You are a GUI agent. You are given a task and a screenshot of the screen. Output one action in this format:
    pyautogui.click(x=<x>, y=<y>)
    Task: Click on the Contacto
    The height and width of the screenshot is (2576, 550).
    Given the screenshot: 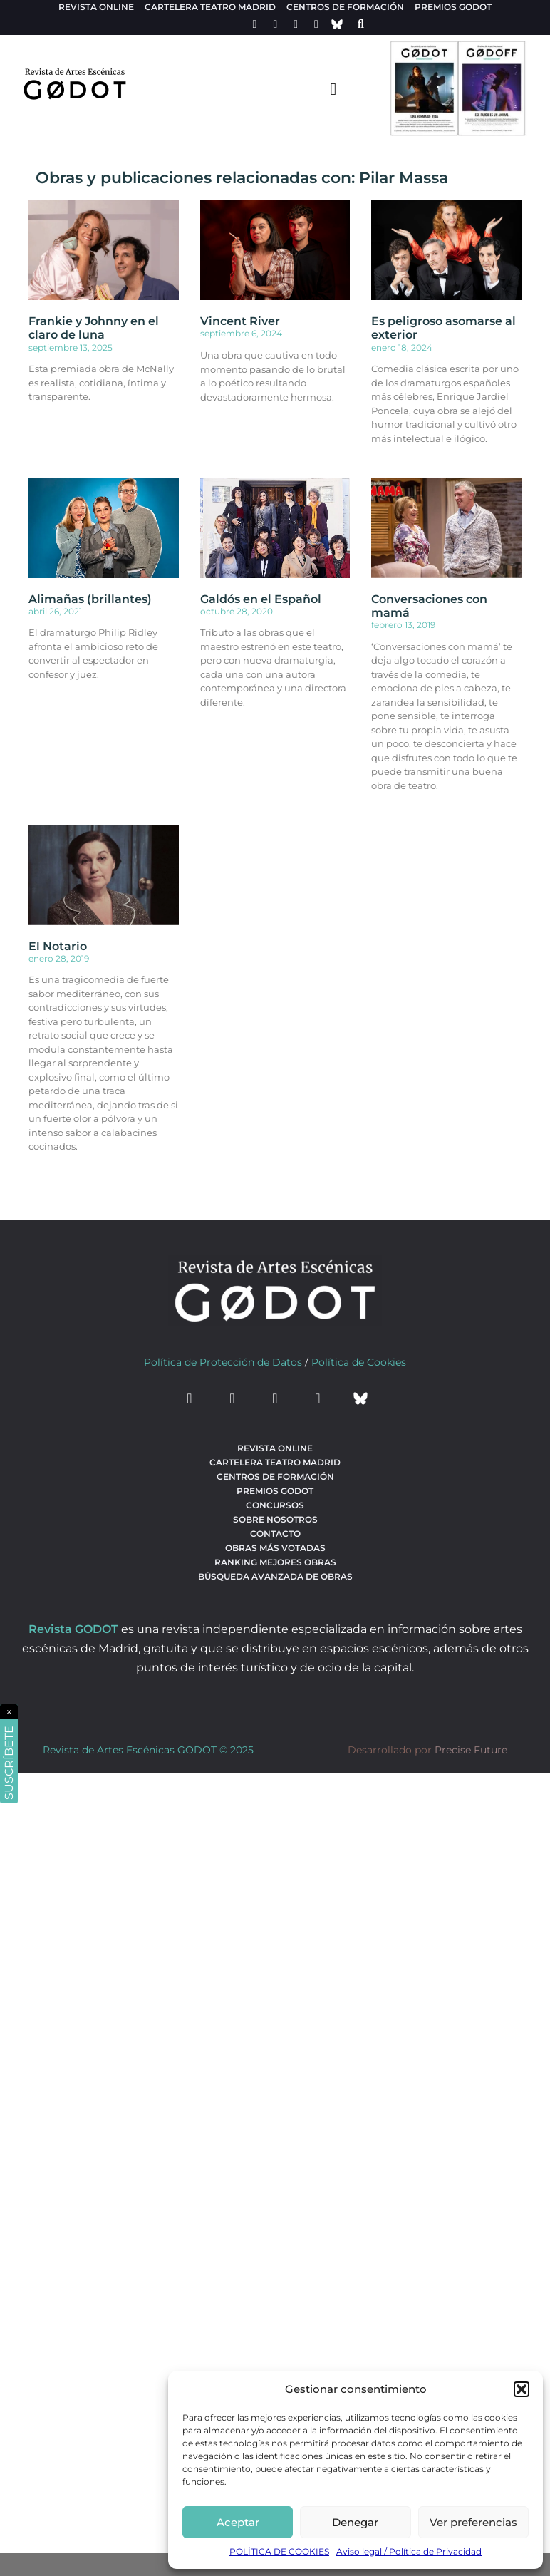 What is the action you would take?
    pyautogui.click(x=275, y=1533)
    